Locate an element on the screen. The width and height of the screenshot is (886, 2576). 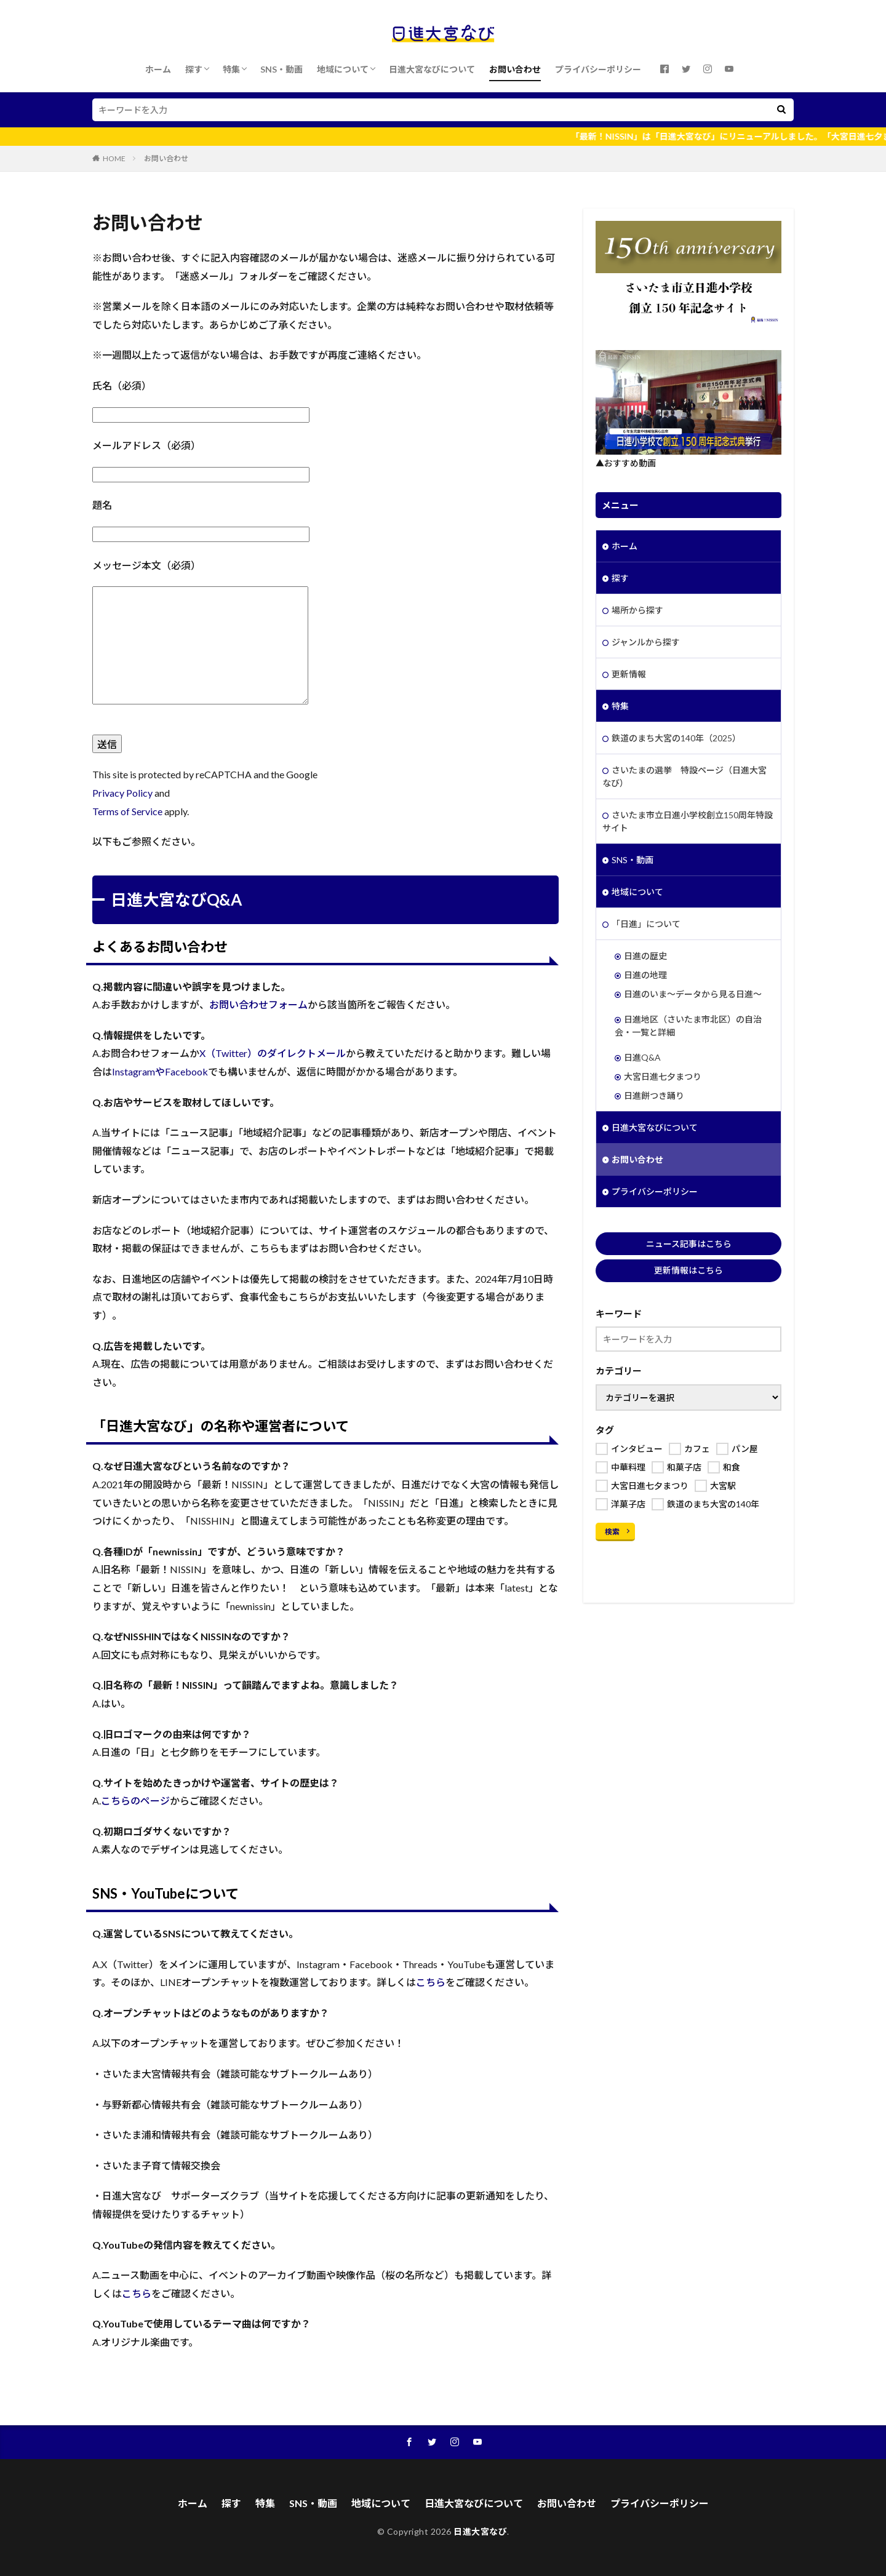
ニュース記事はこちら is located at coordinates (689, 1243).